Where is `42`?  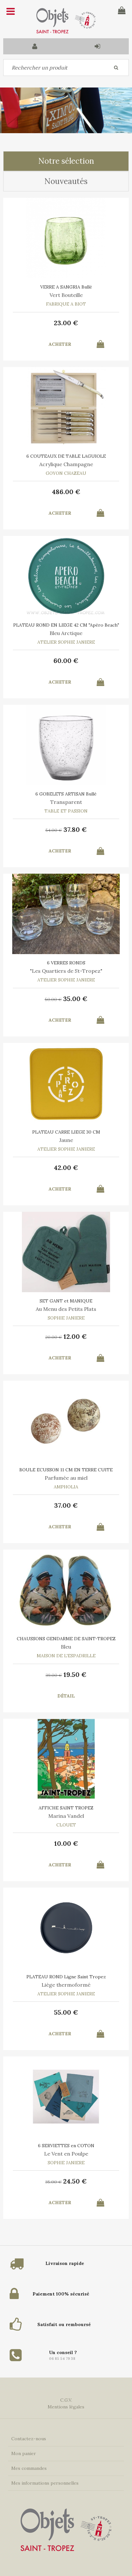 42 is located at coordinates (66, 1168).